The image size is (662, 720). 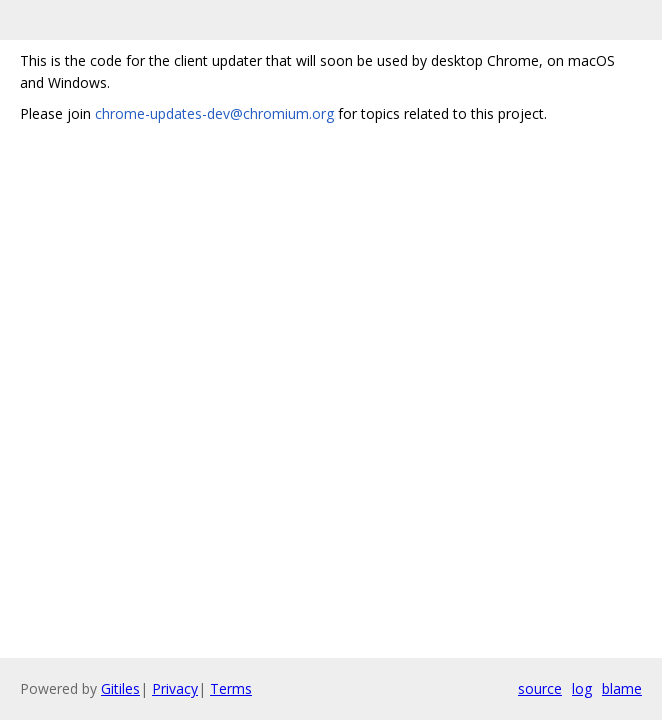 What do you see at coordinates (622, 688) in the screenshot?
I see `blame` at bounding box center [622, 688].